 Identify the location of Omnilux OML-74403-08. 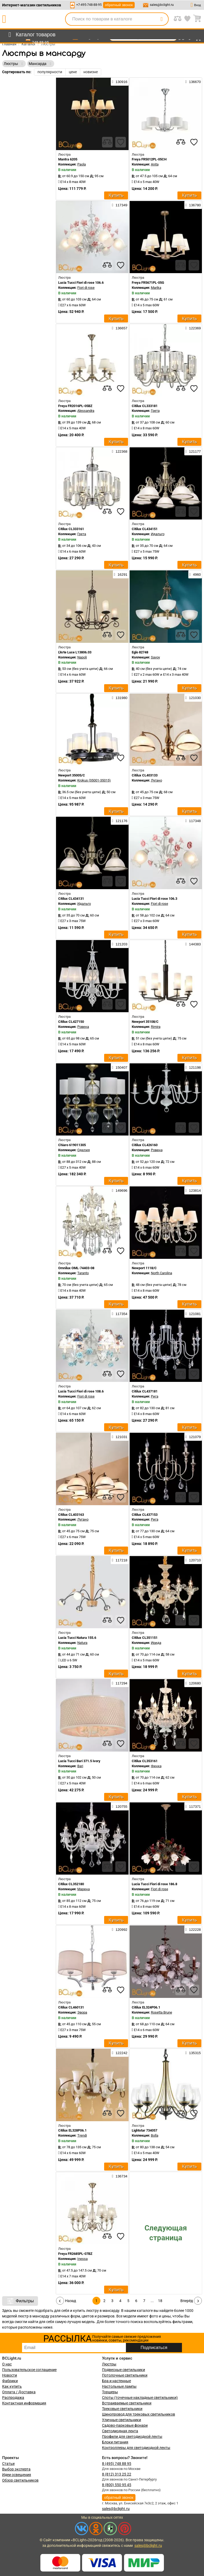
(76, 1268).